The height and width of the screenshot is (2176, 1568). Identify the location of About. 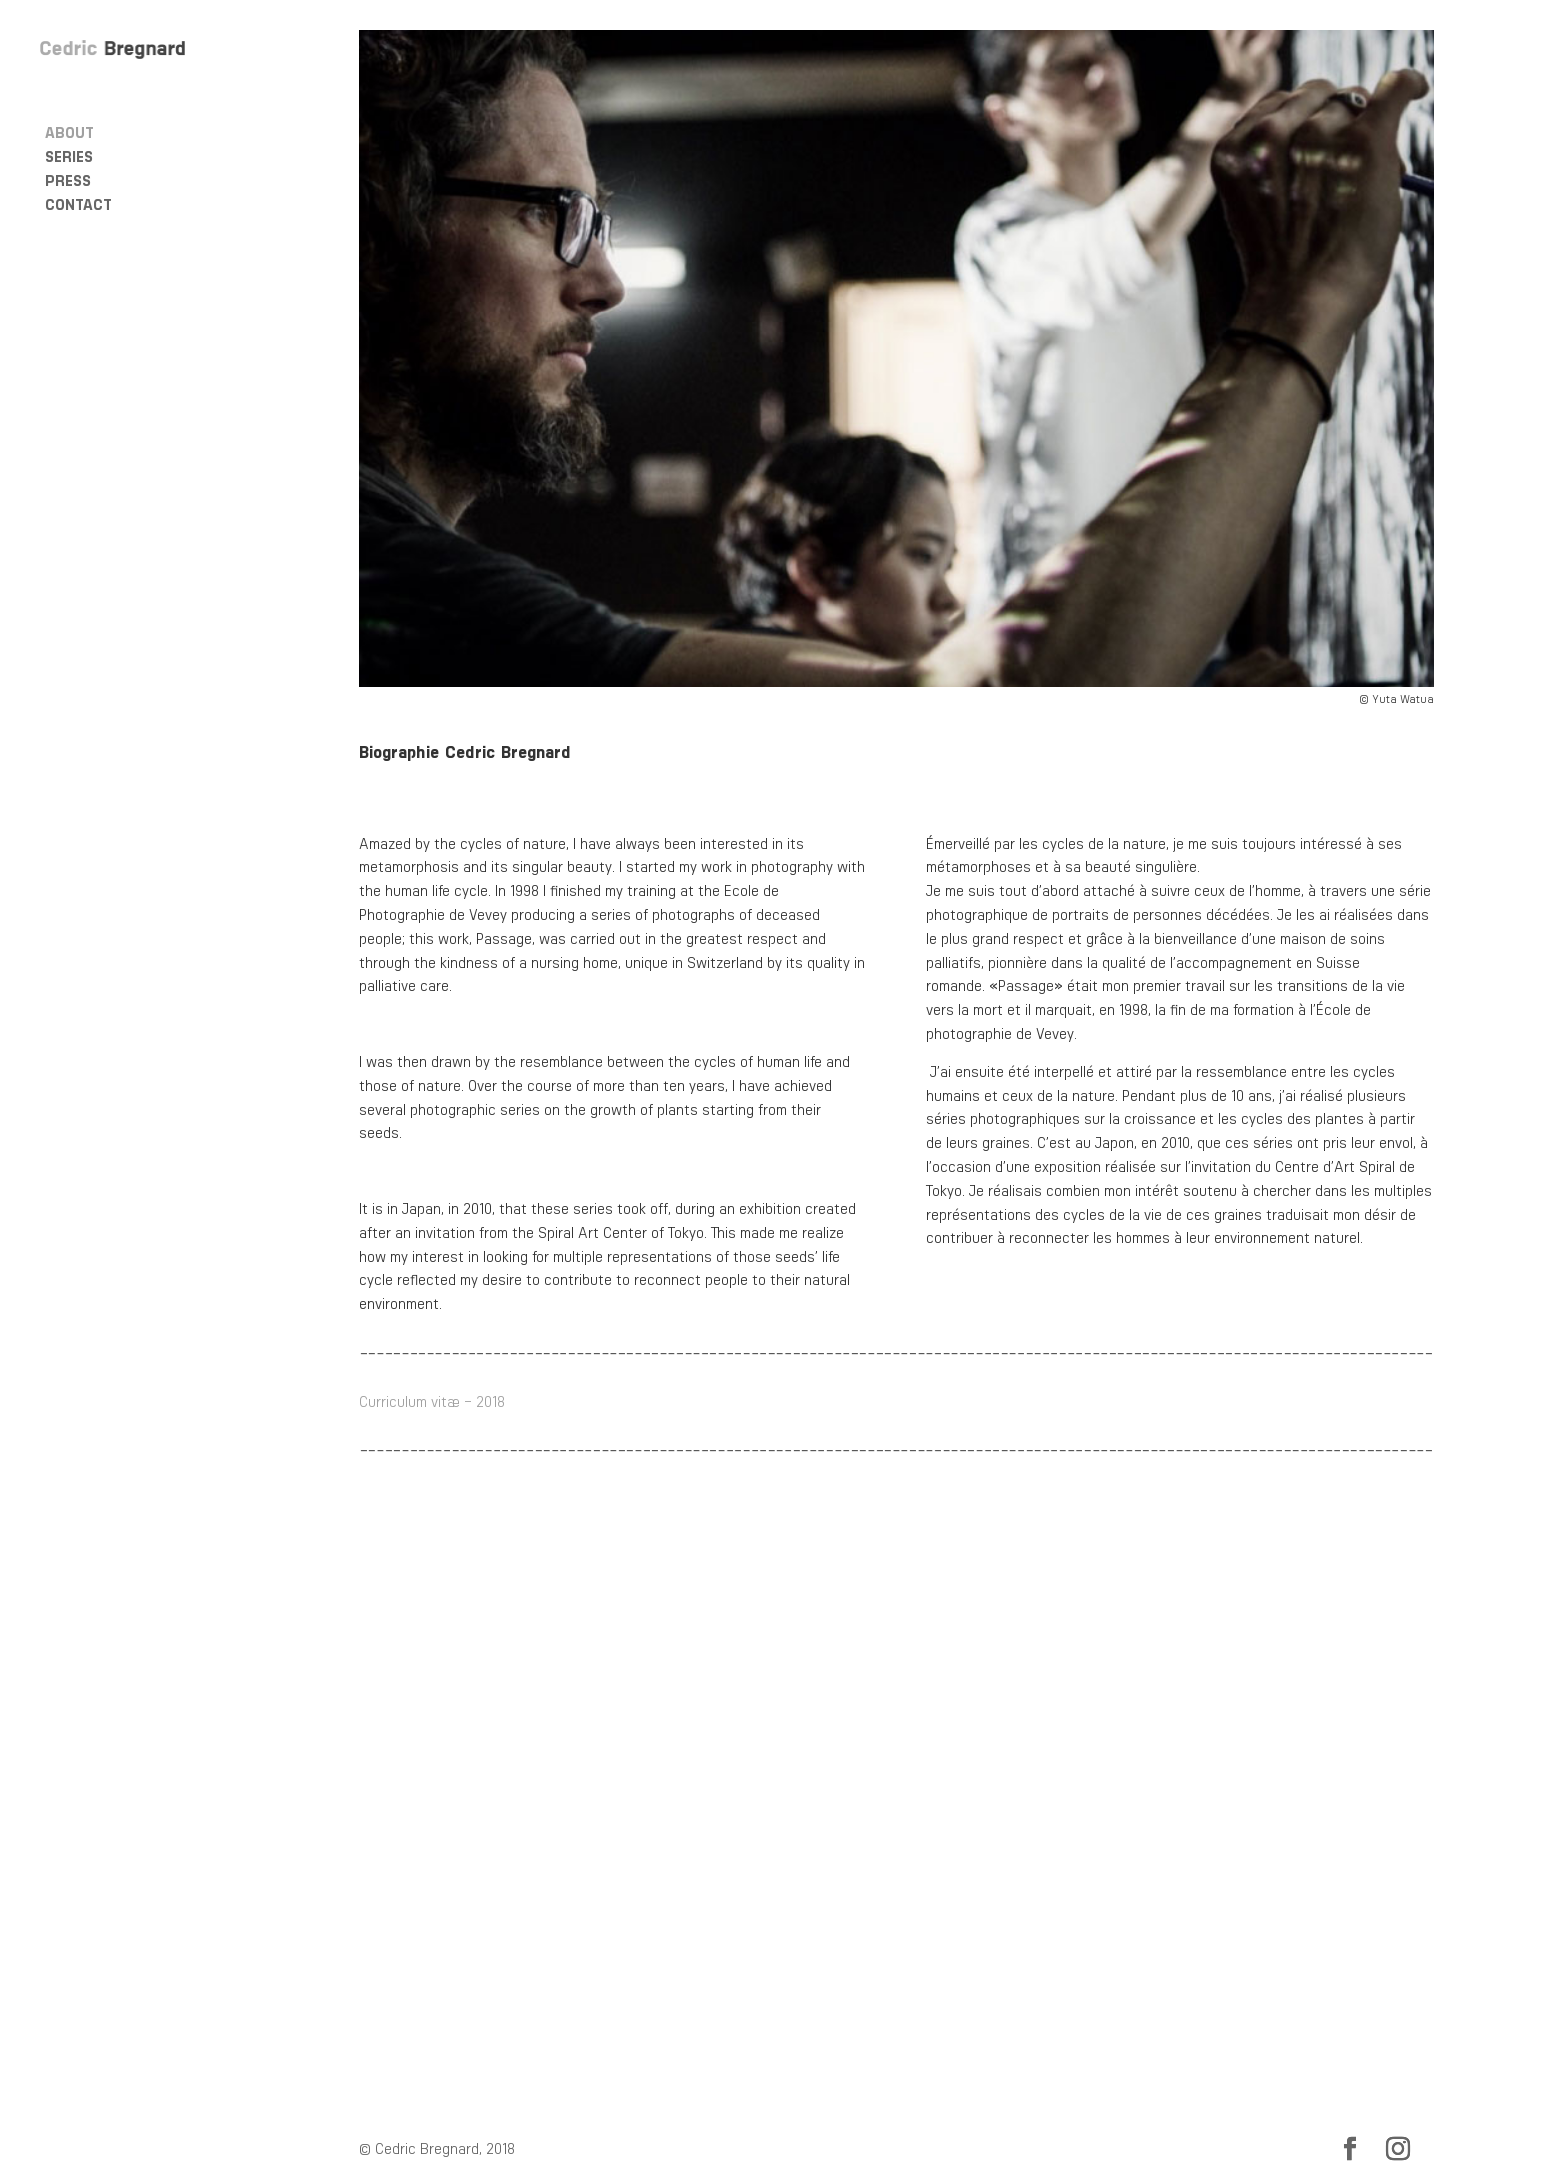
(69, 130).